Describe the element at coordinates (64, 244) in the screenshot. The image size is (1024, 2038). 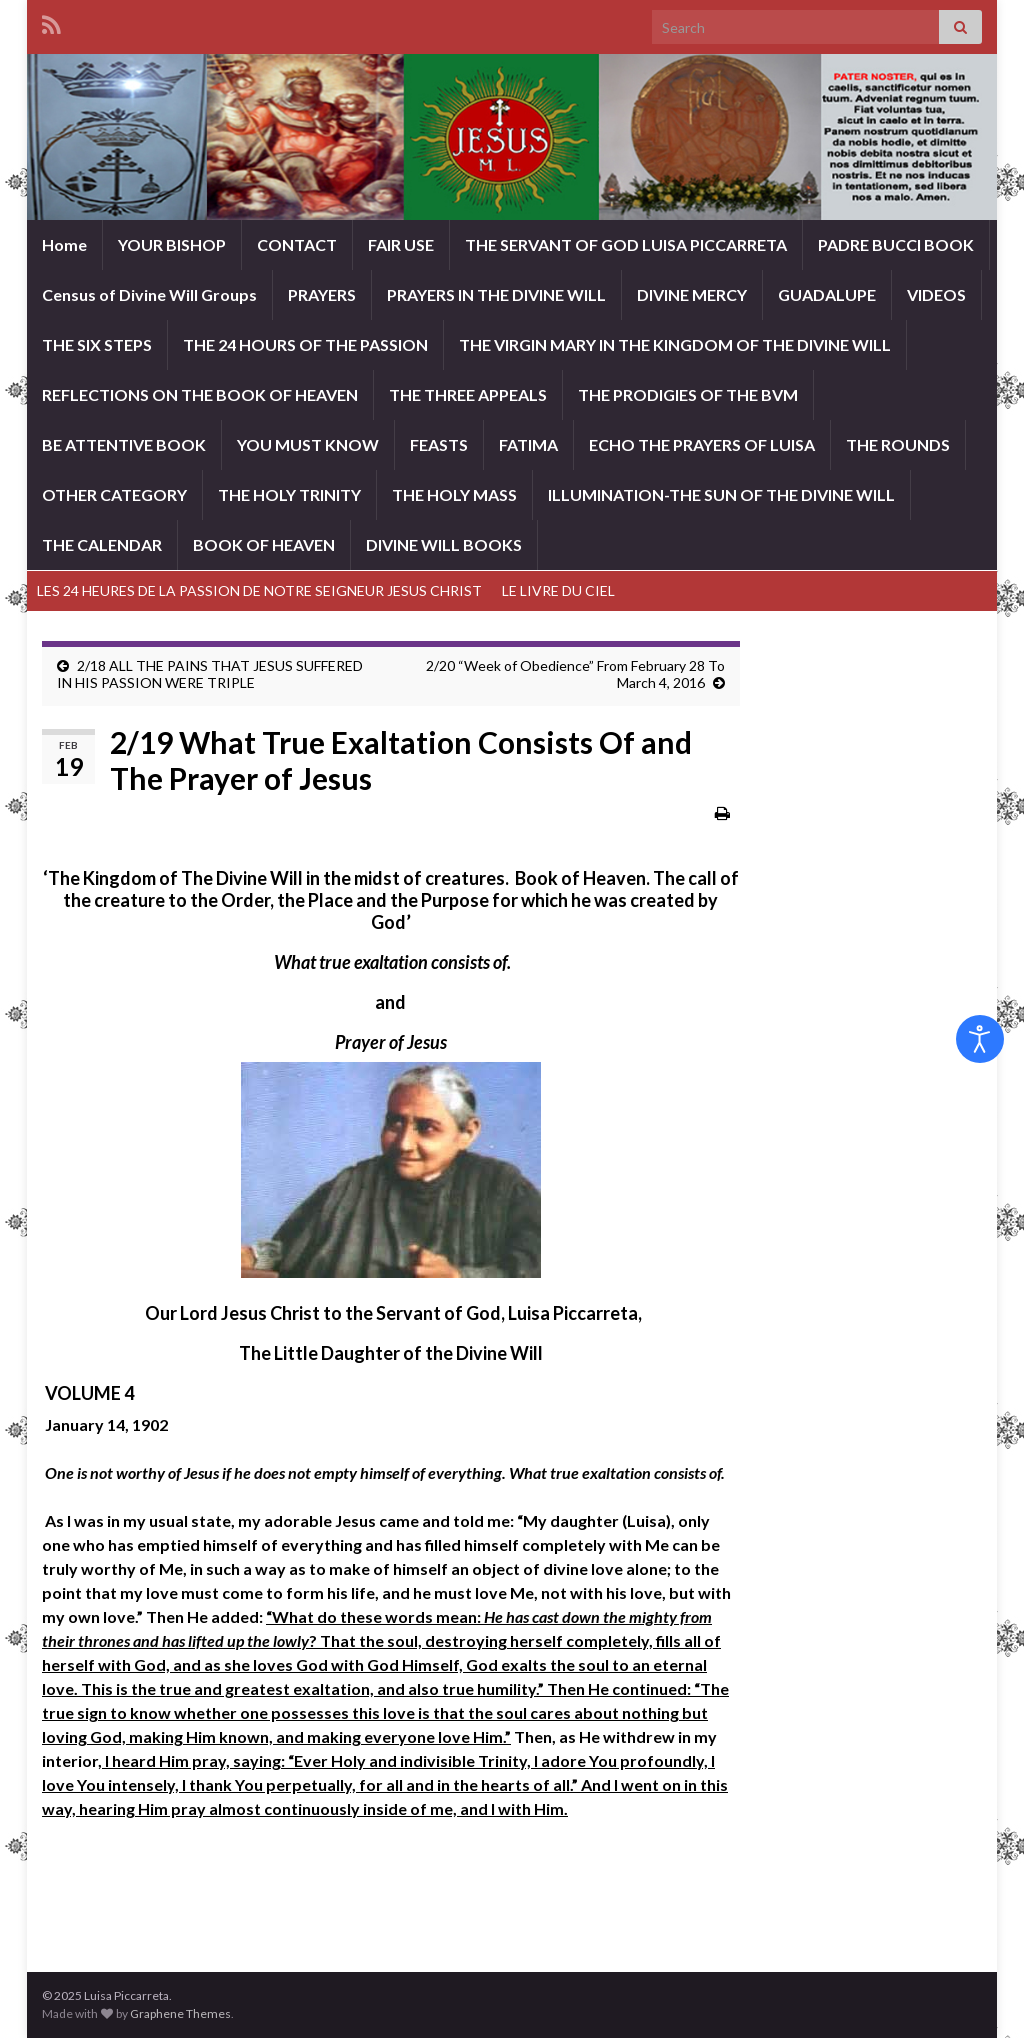
I see `Home` at that location.